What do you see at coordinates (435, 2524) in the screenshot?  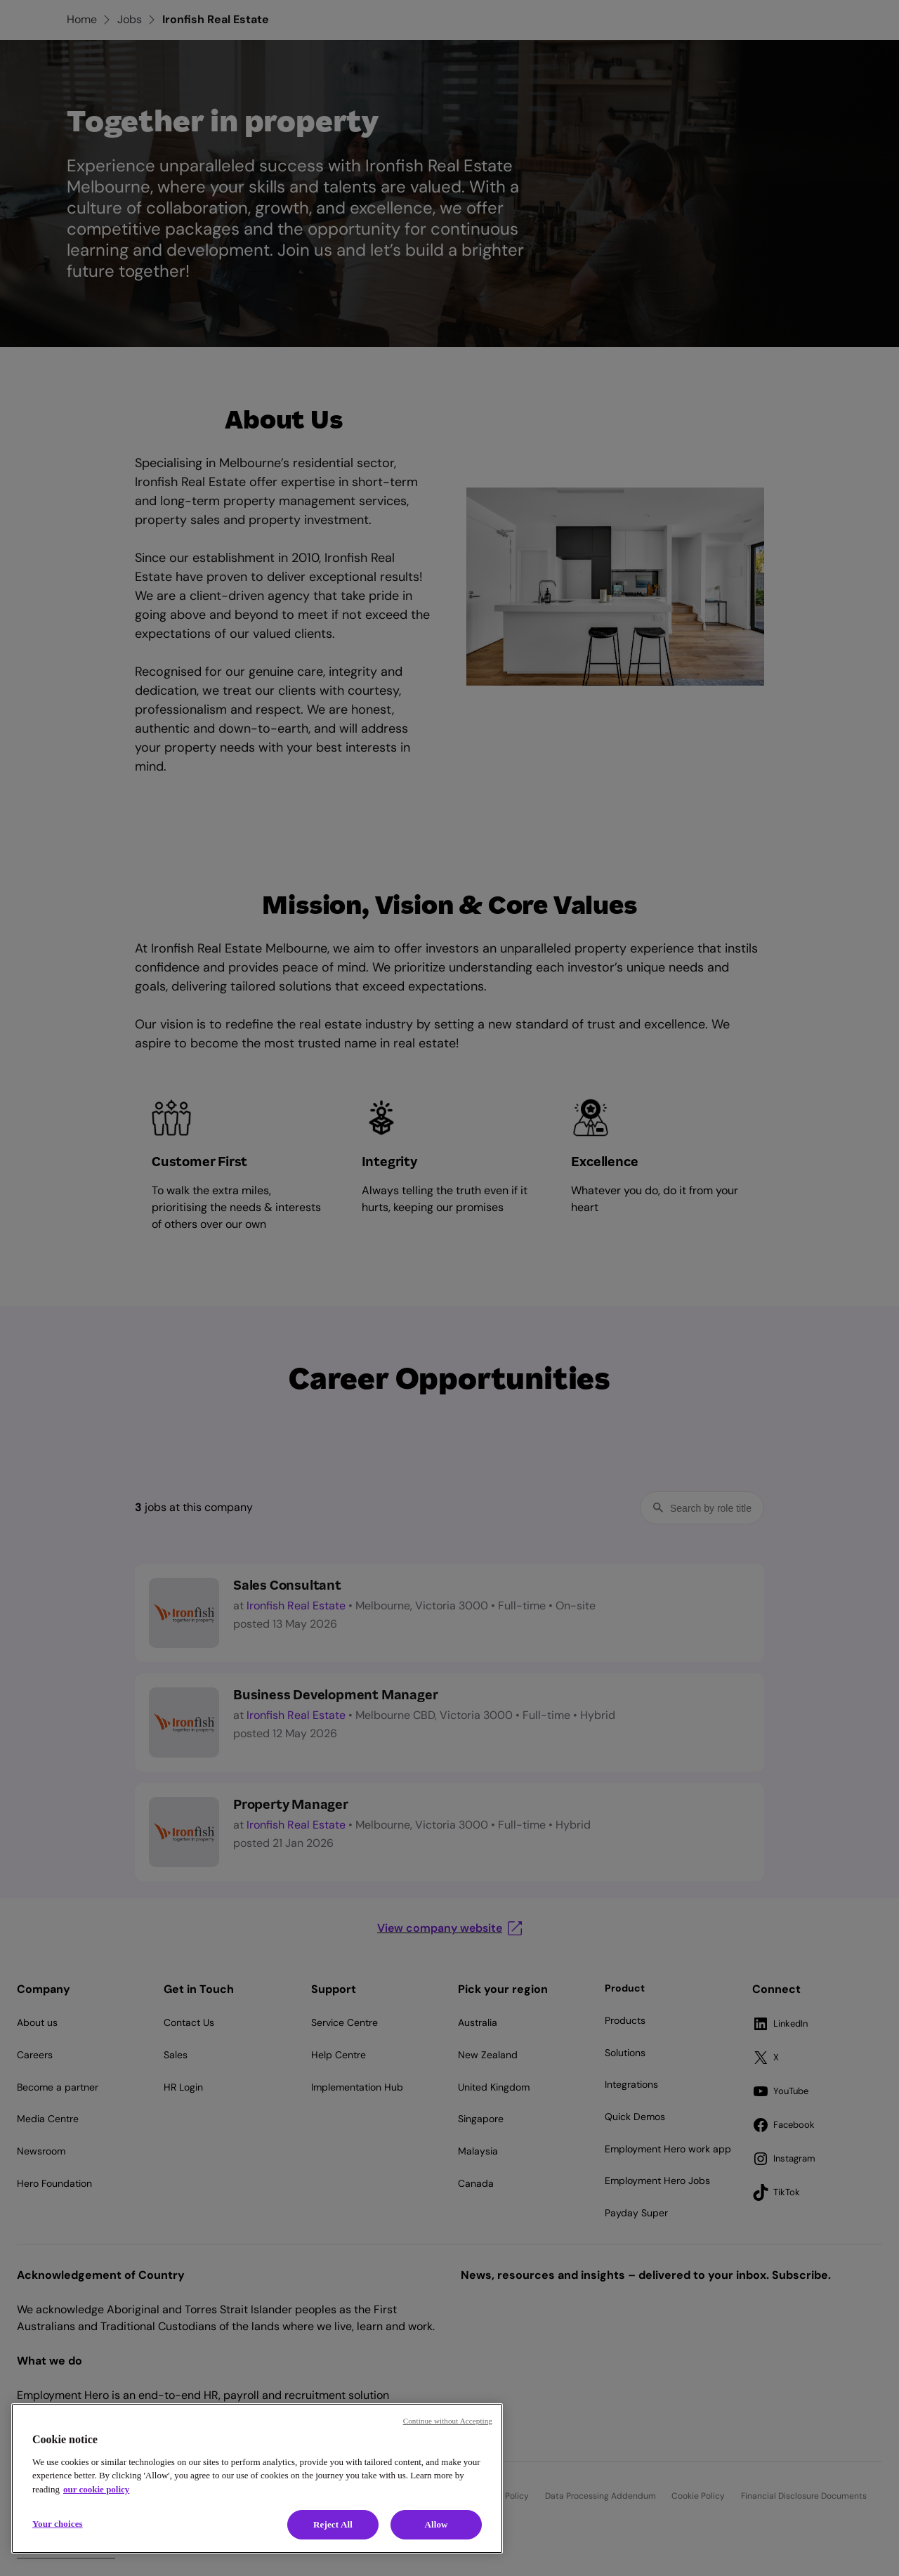 I see `Allow` at bounding box center [435, 2524].